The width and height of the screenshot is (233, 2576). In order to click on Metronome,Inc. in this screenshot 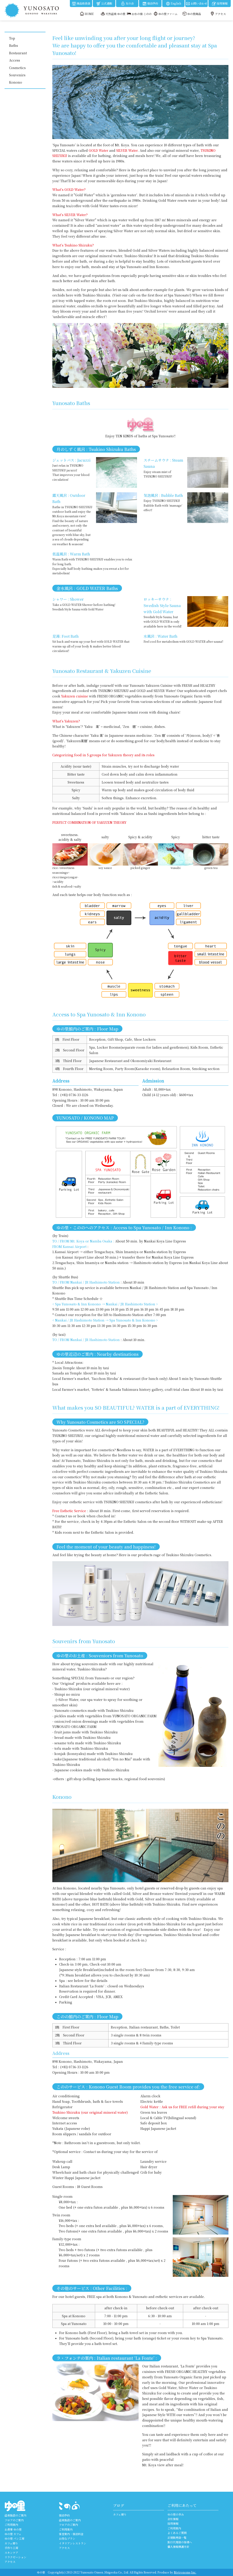, I will do `click(185, 2572)`.